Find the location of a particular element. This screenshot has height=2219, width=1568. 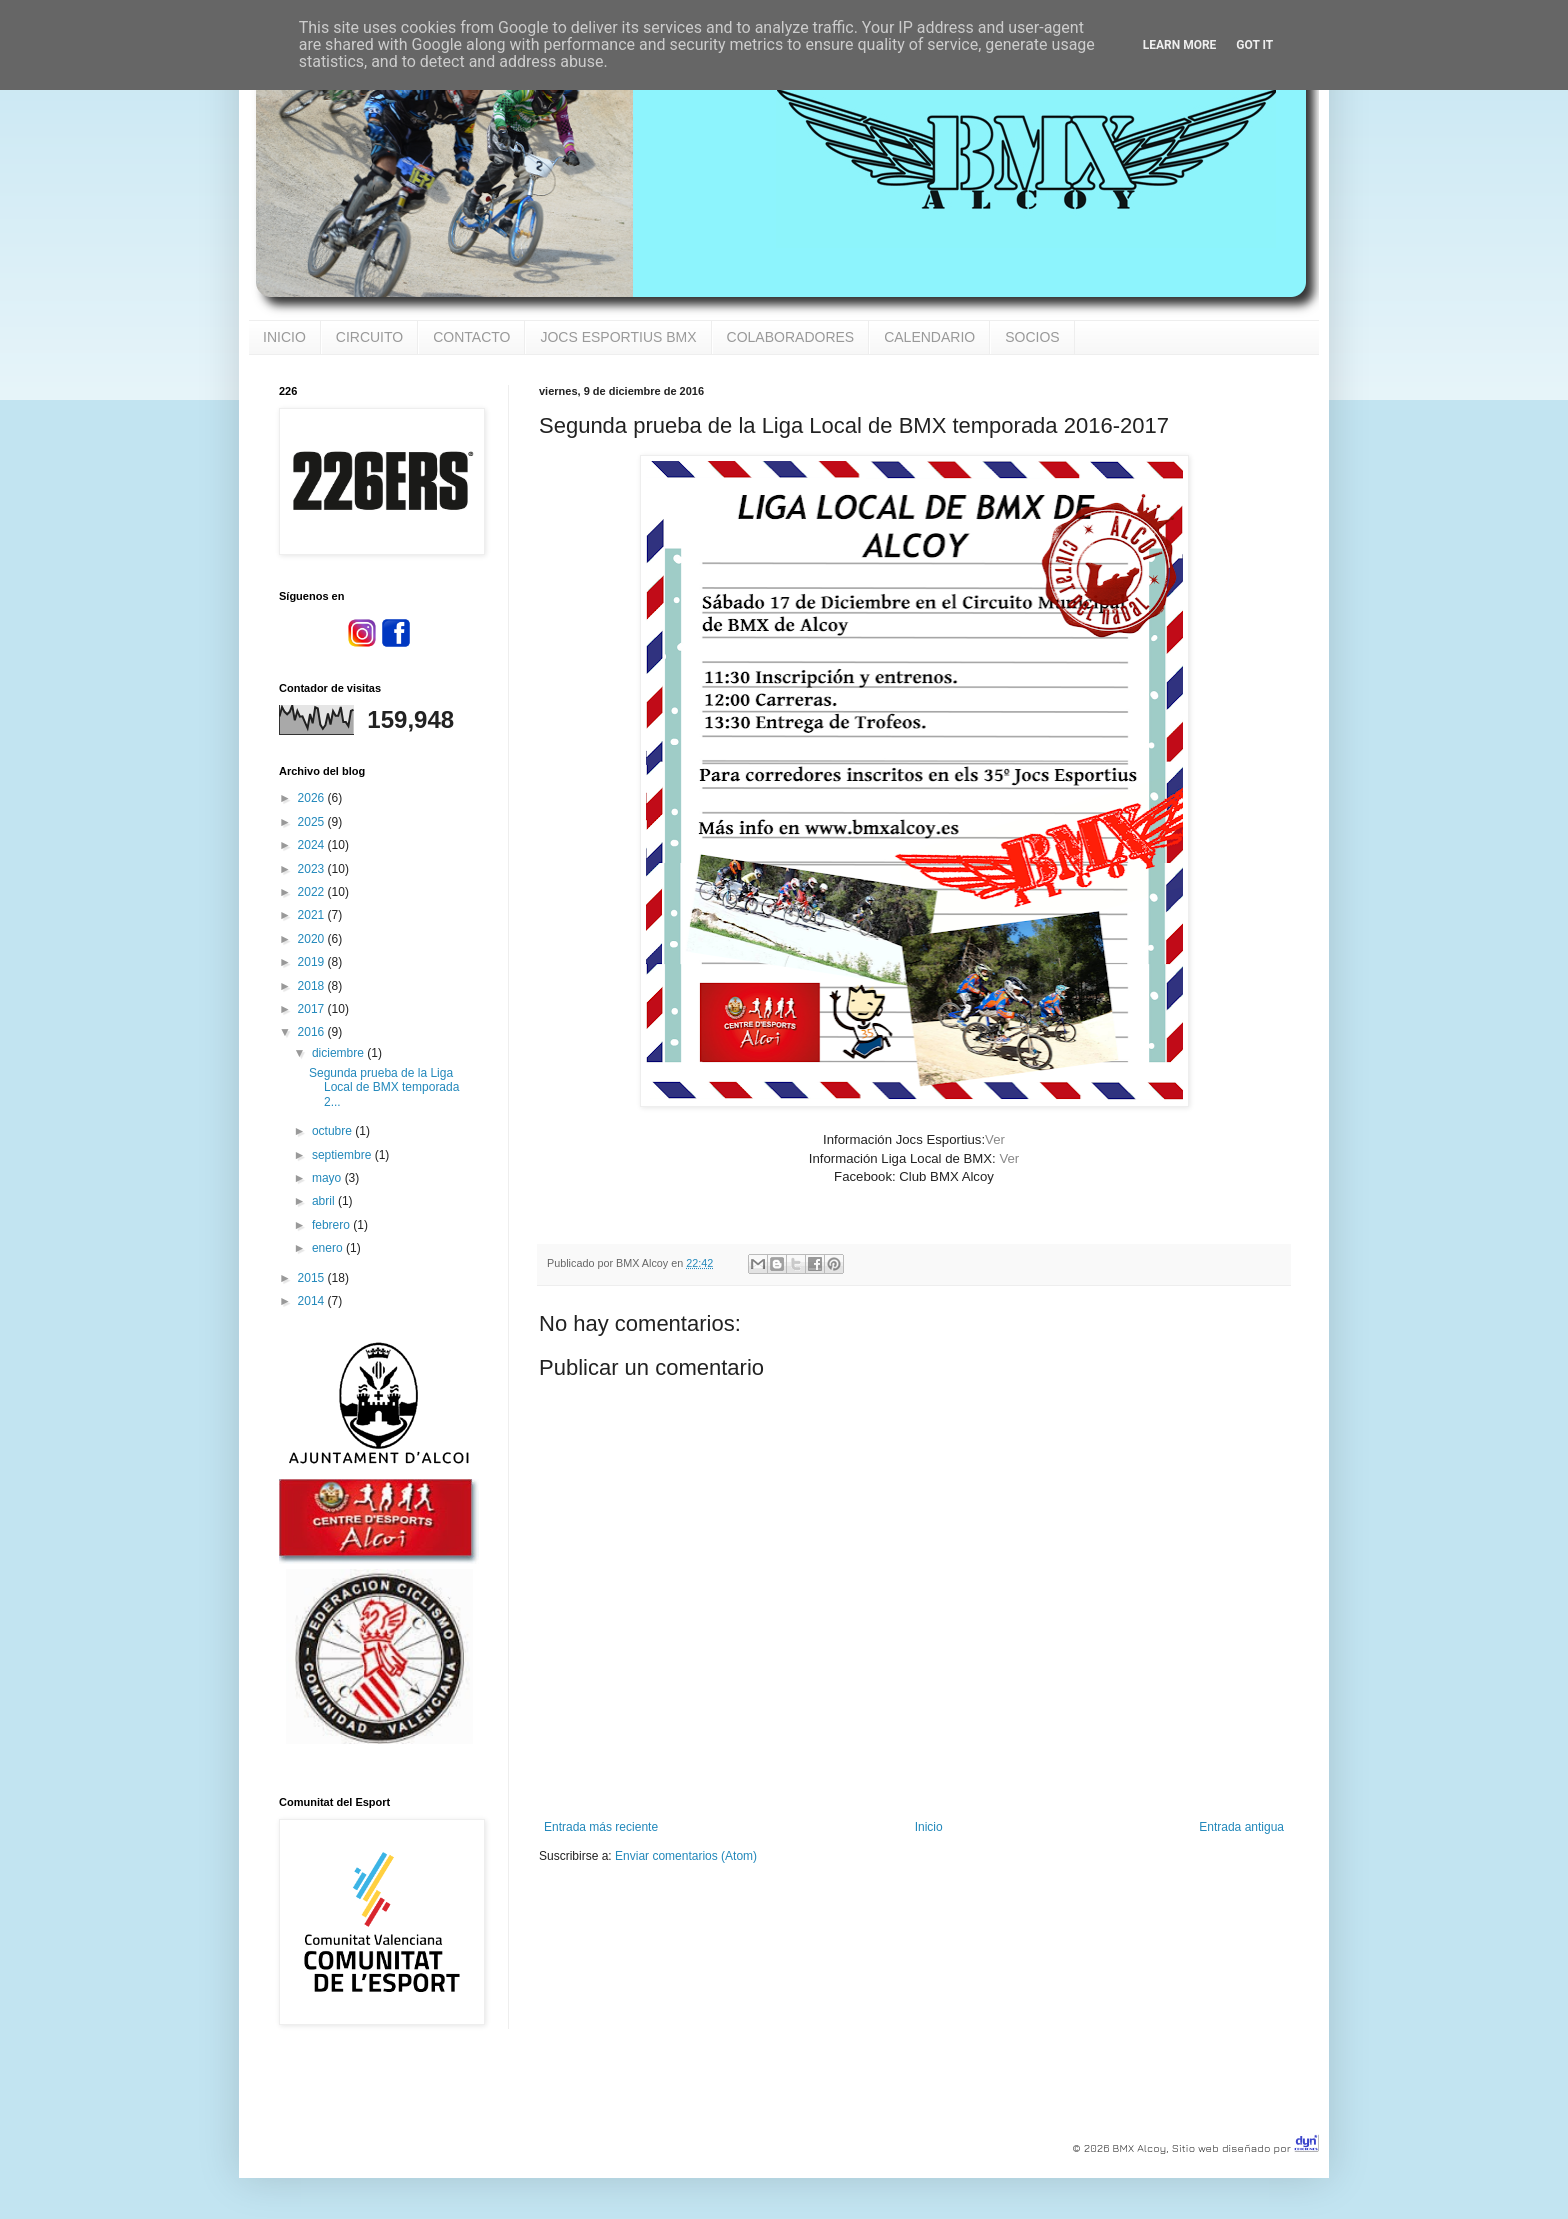

Entrada más reciente is located at coordinates (601, 1827).